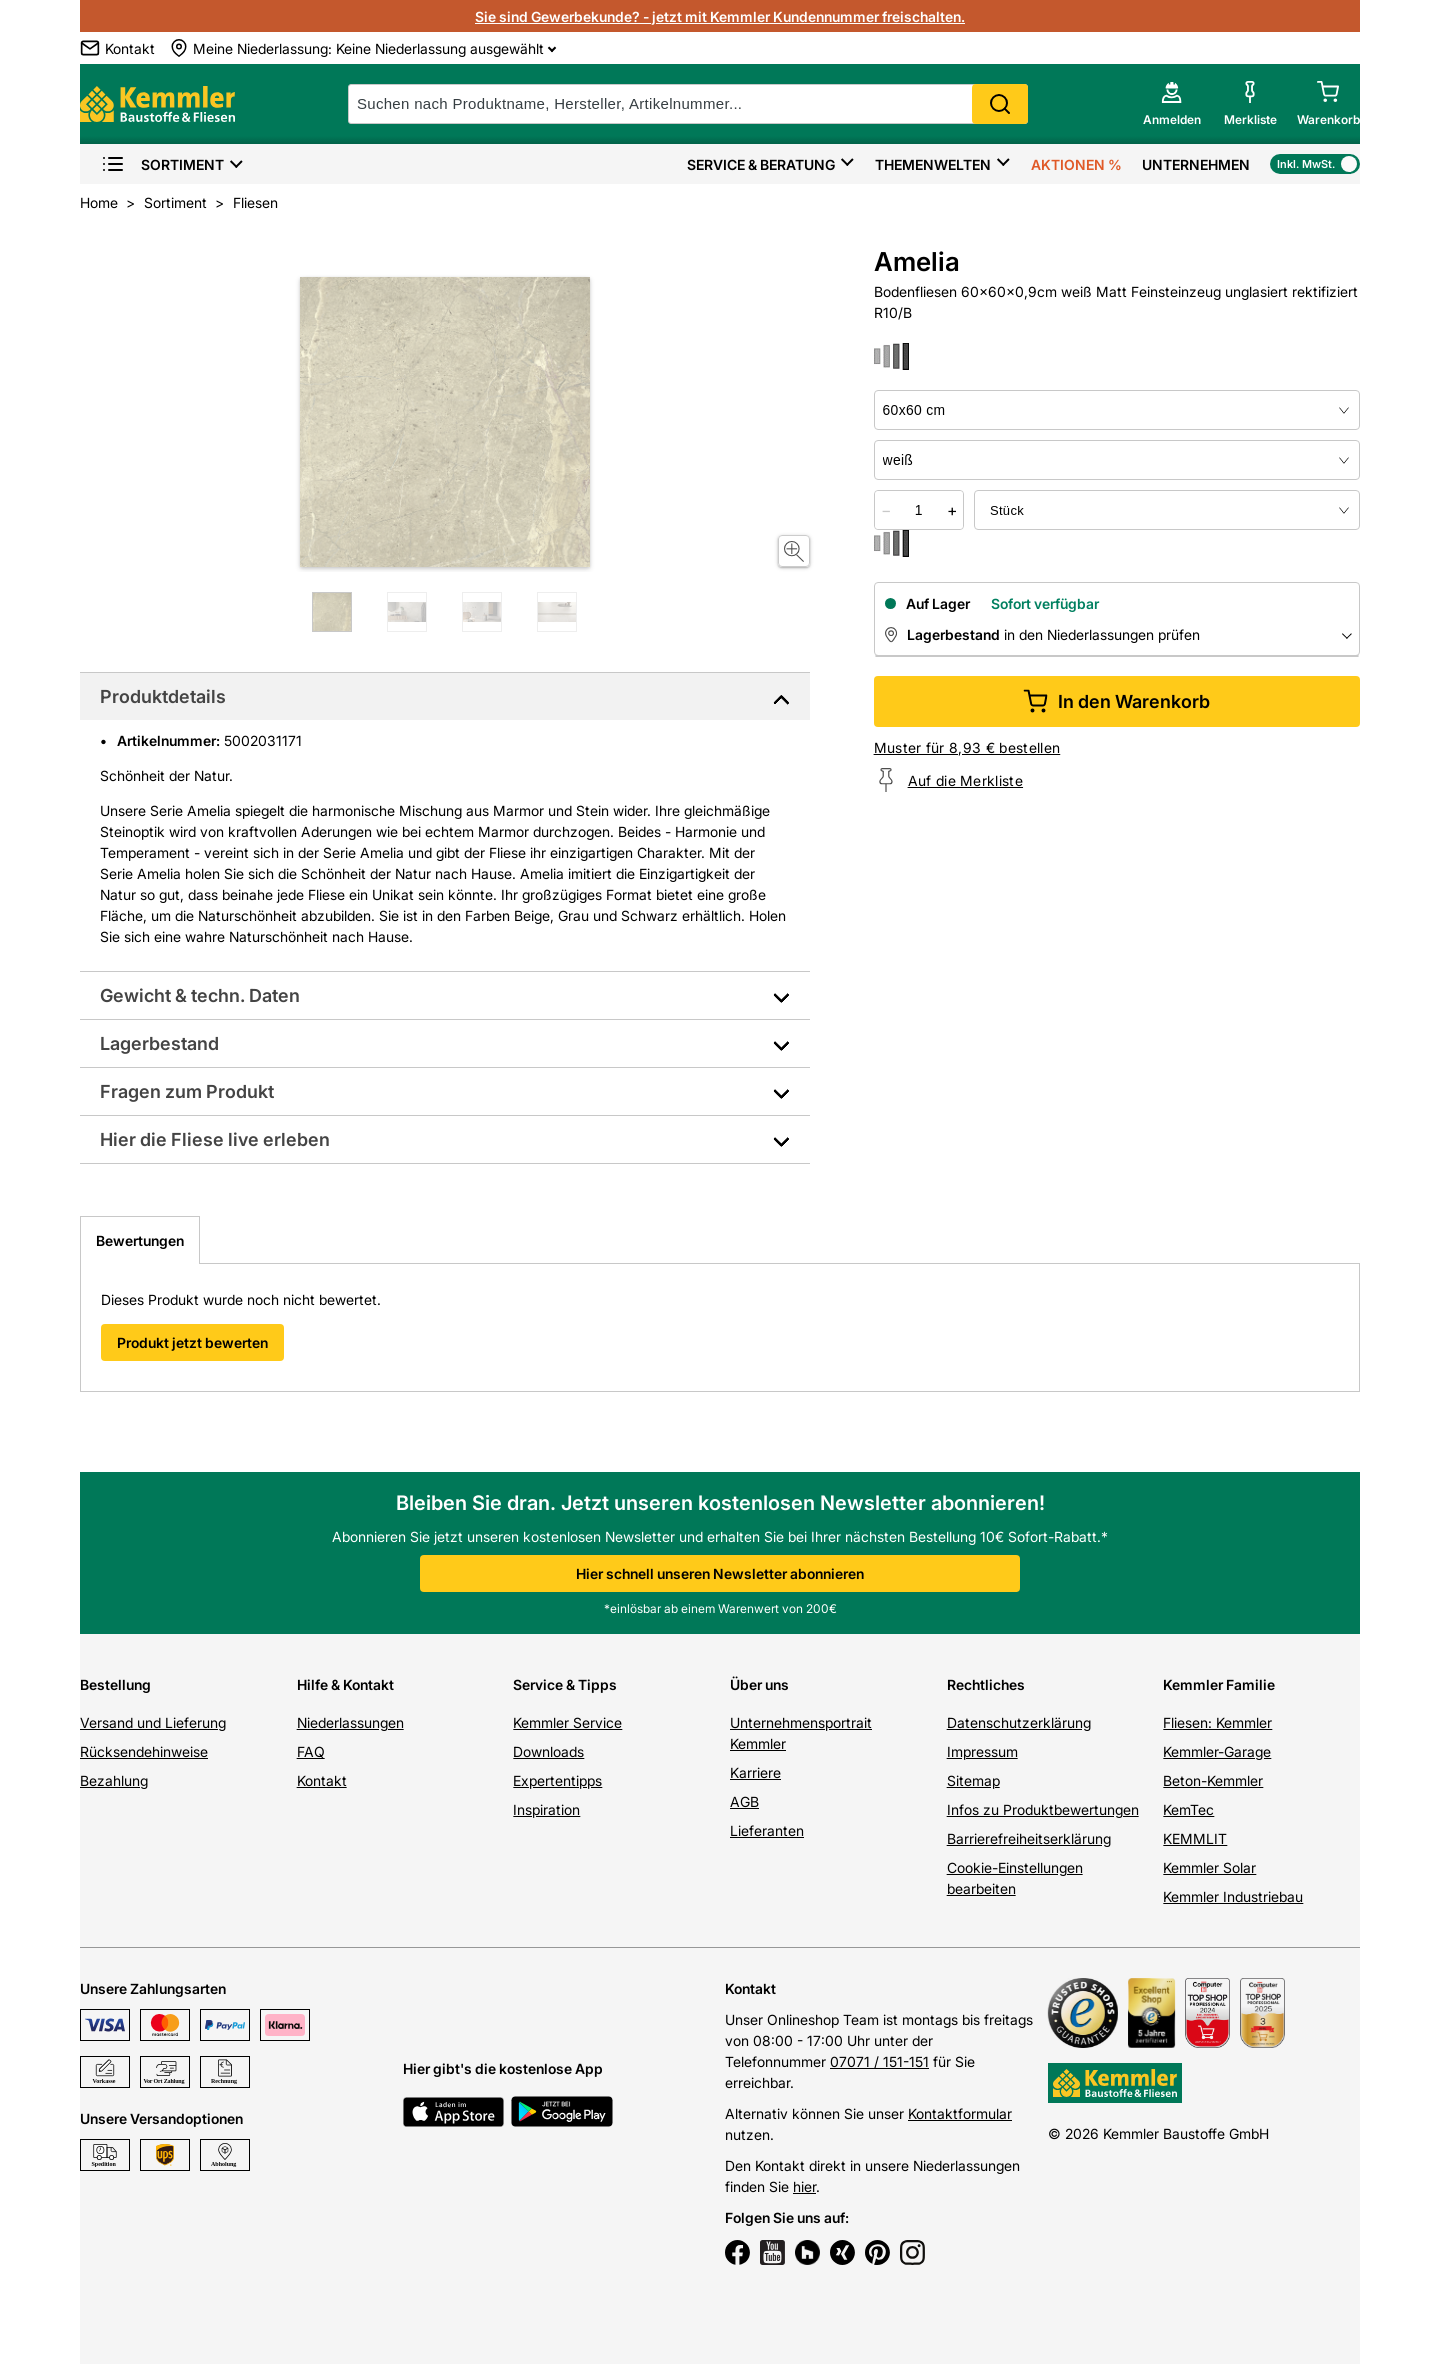 The image size is (1440, 2364). I want to click on Hilfe & Kontakt, so click(345, 1684).